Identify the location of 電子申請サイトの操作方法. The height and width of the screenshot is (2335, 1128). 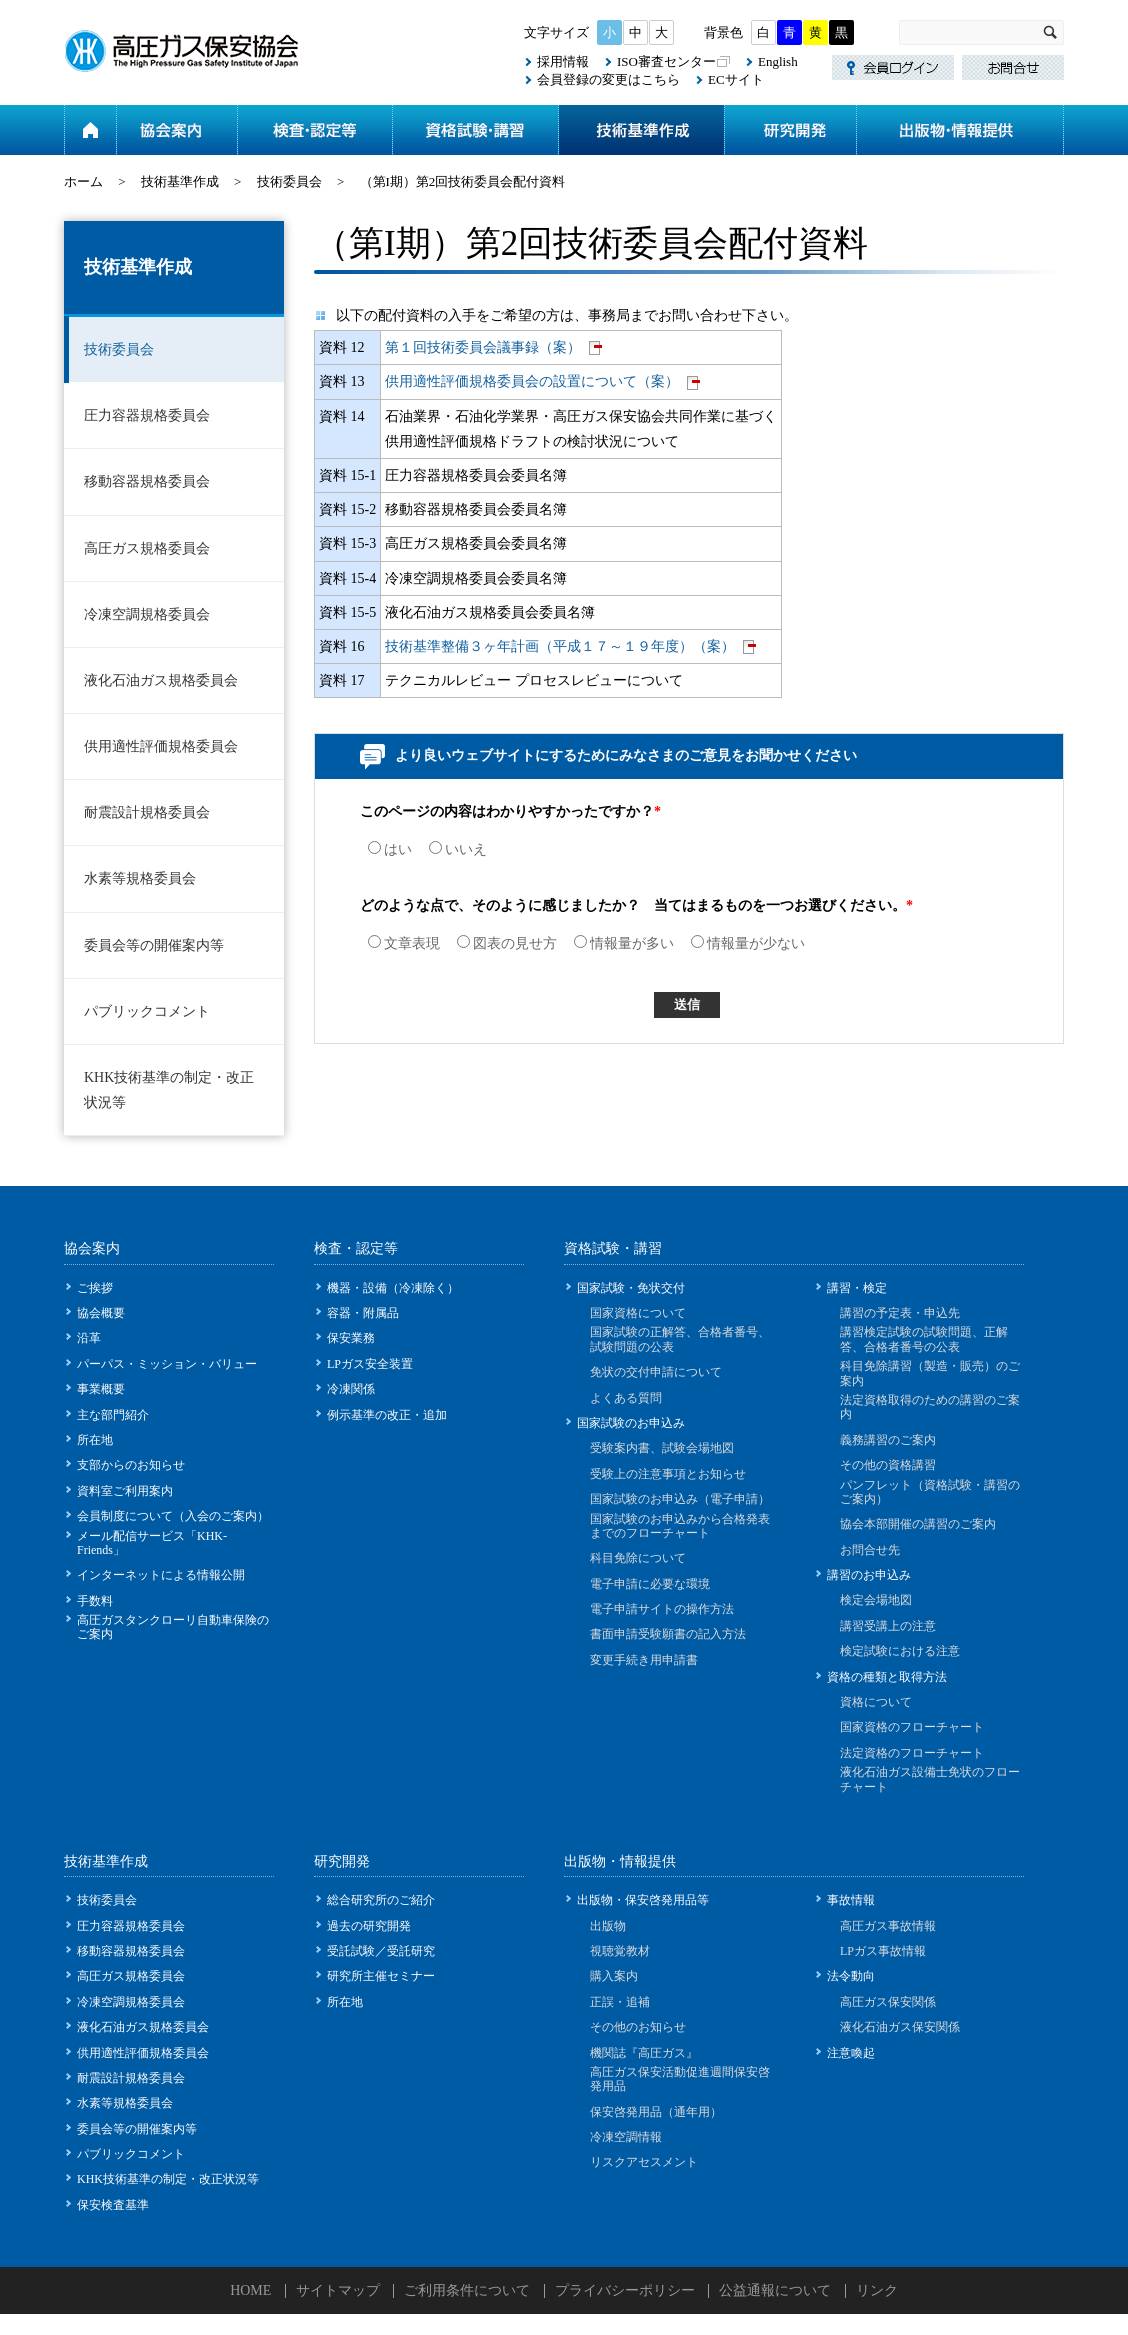
(662, 1609).